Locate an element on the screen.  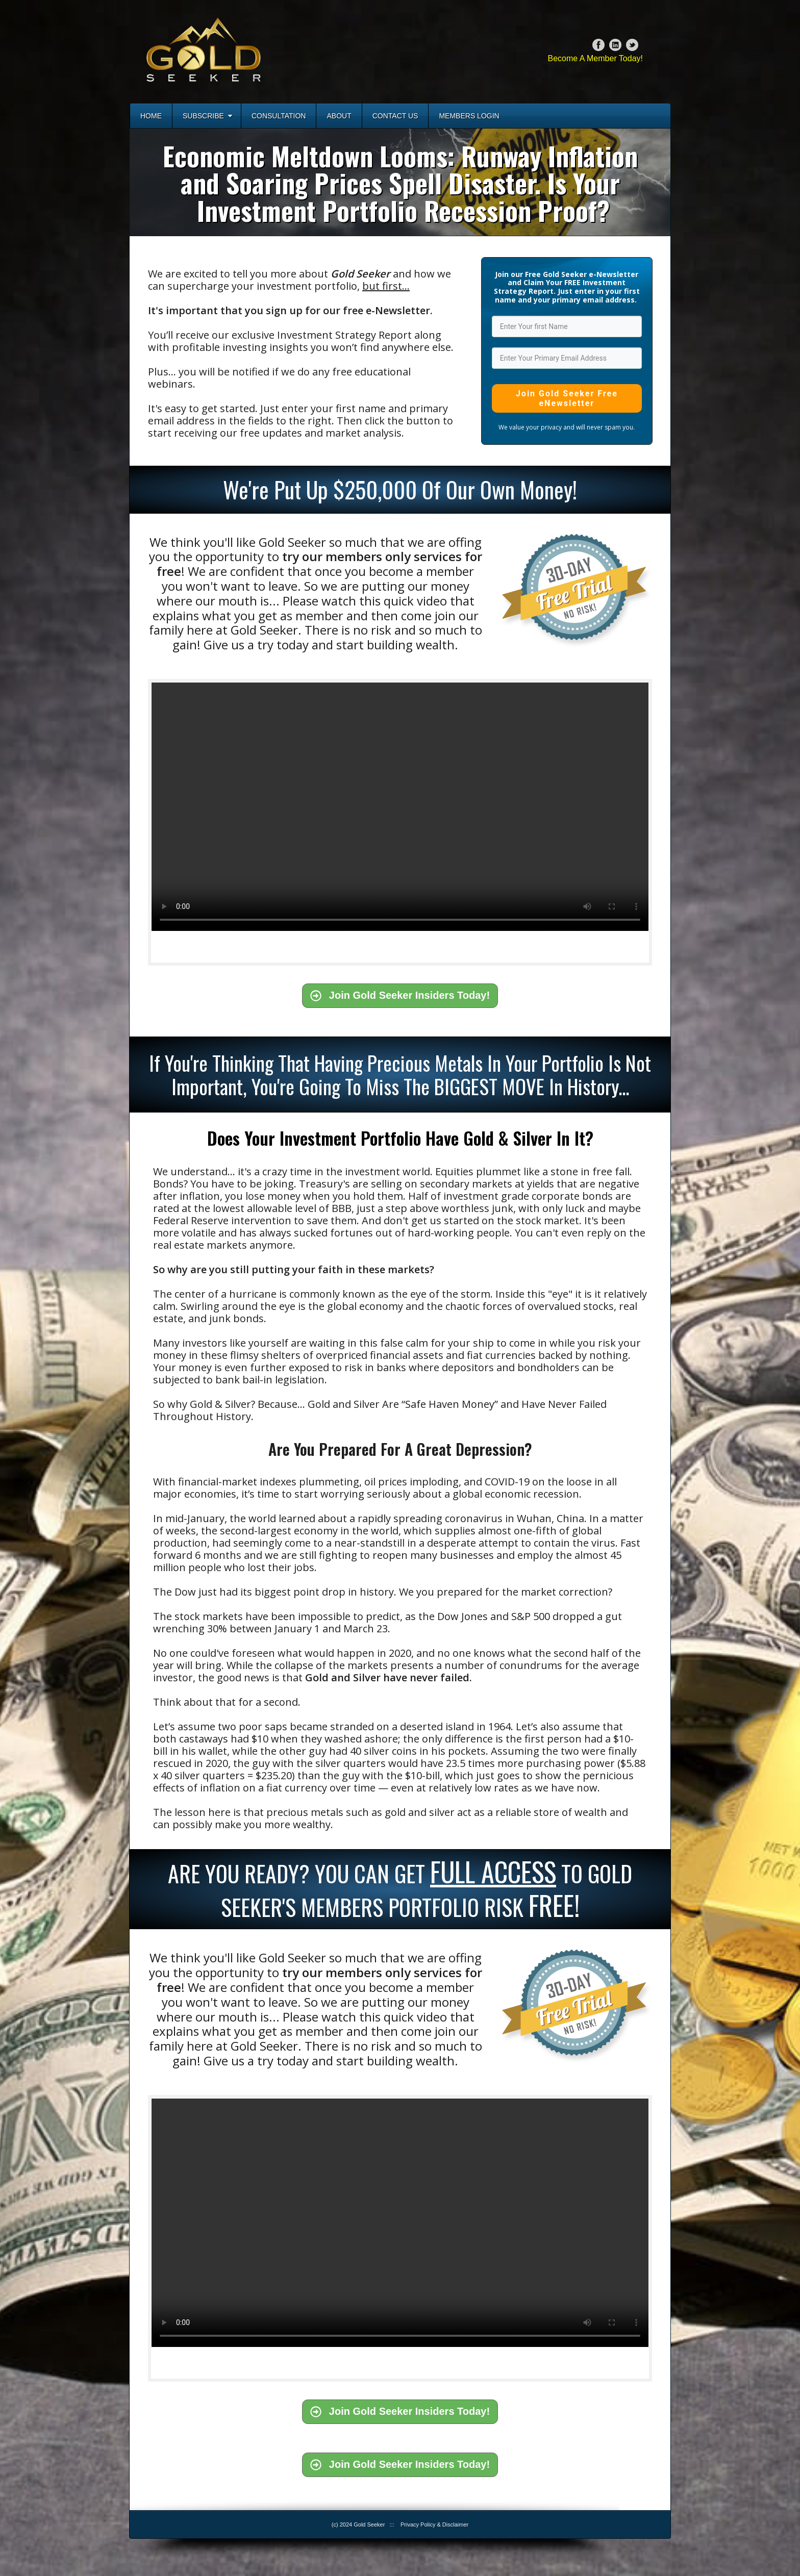
Subscribe is located at coordinates (207, 116).